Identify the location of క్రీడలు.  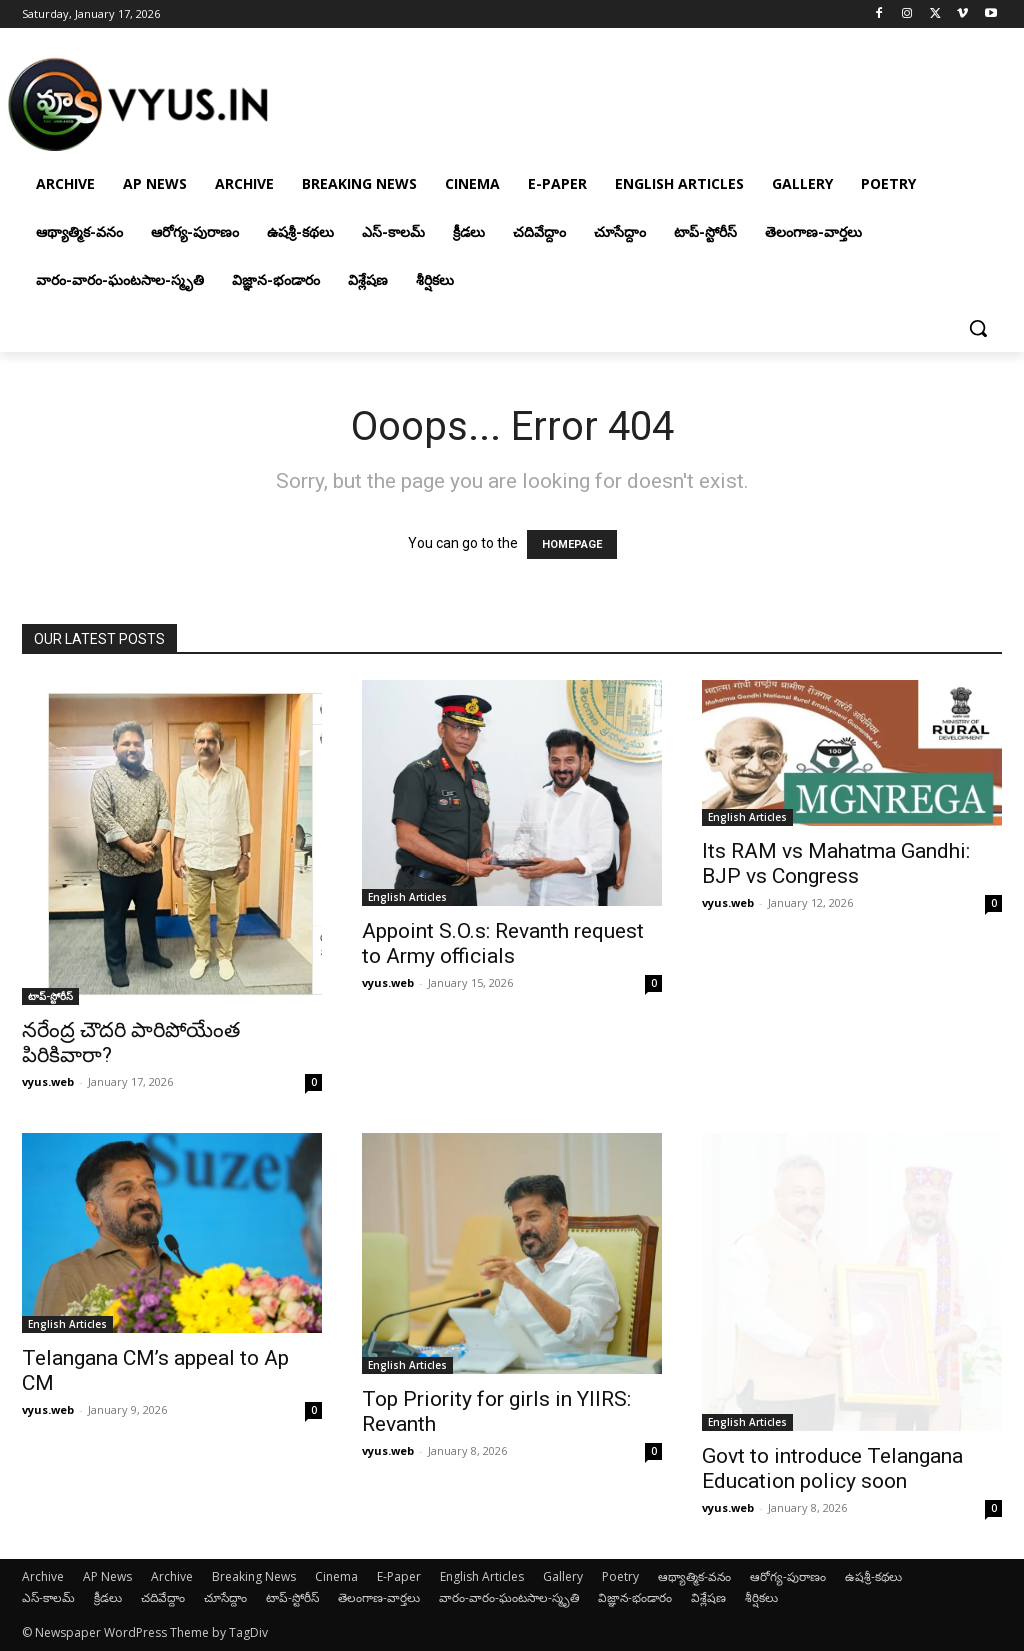
(108, 1597).